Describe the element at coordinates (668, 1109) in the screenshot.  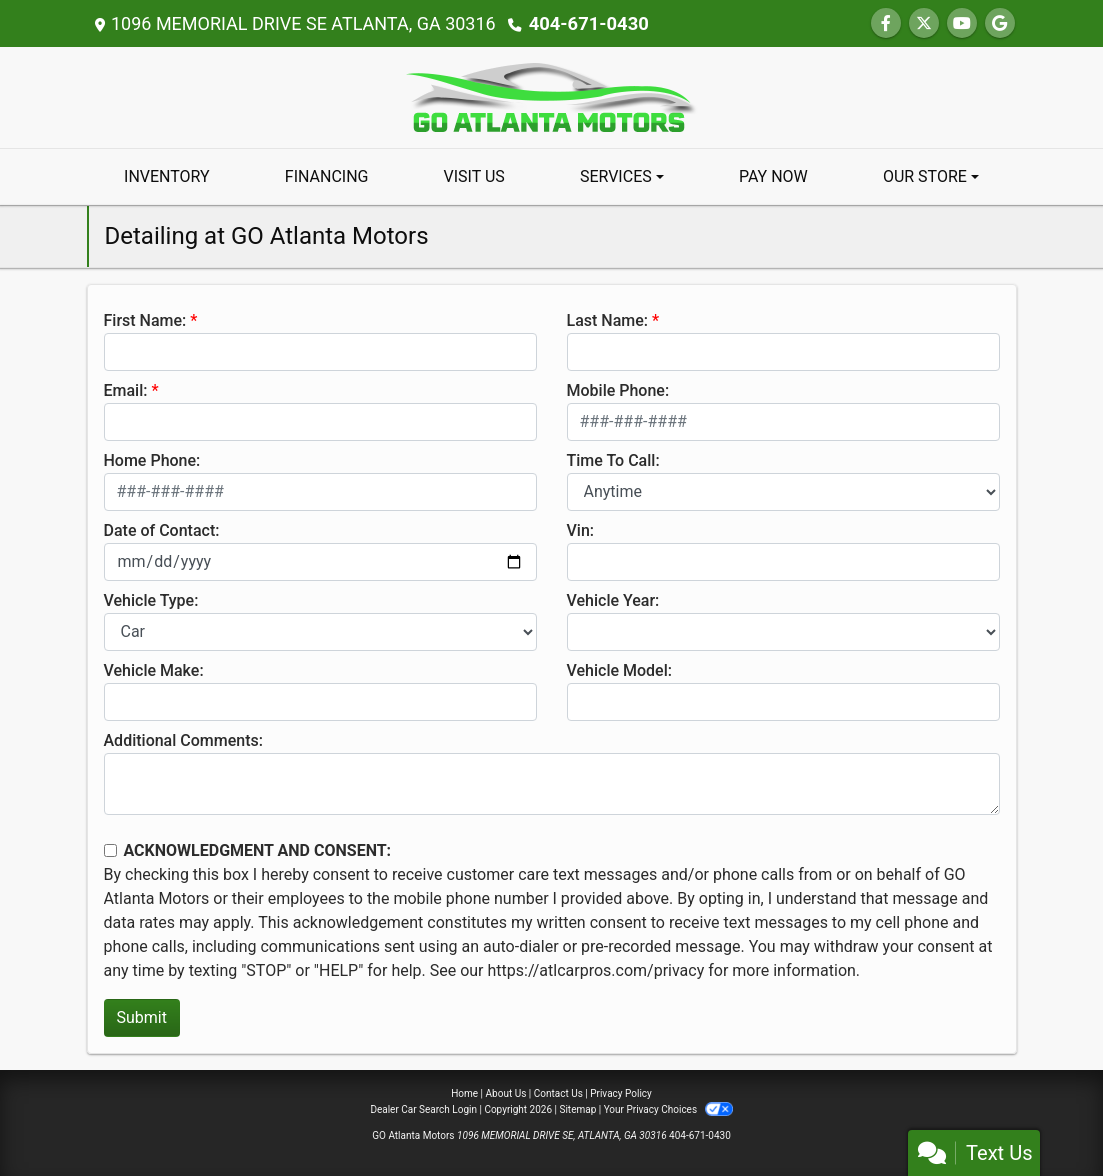
I see `Your Privacy Choices` at that location.